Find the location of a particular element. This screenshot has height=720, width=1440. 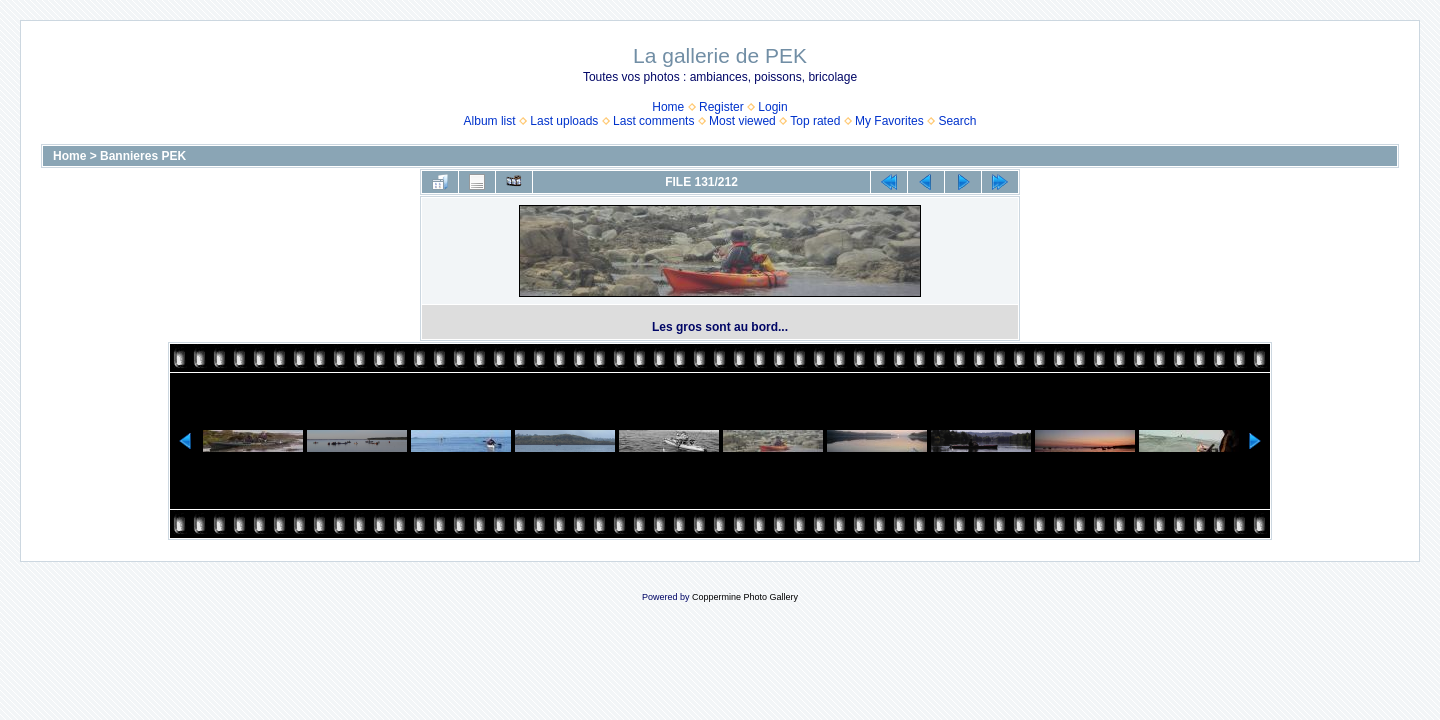

Last uploads is located at coordinates (564, 121).